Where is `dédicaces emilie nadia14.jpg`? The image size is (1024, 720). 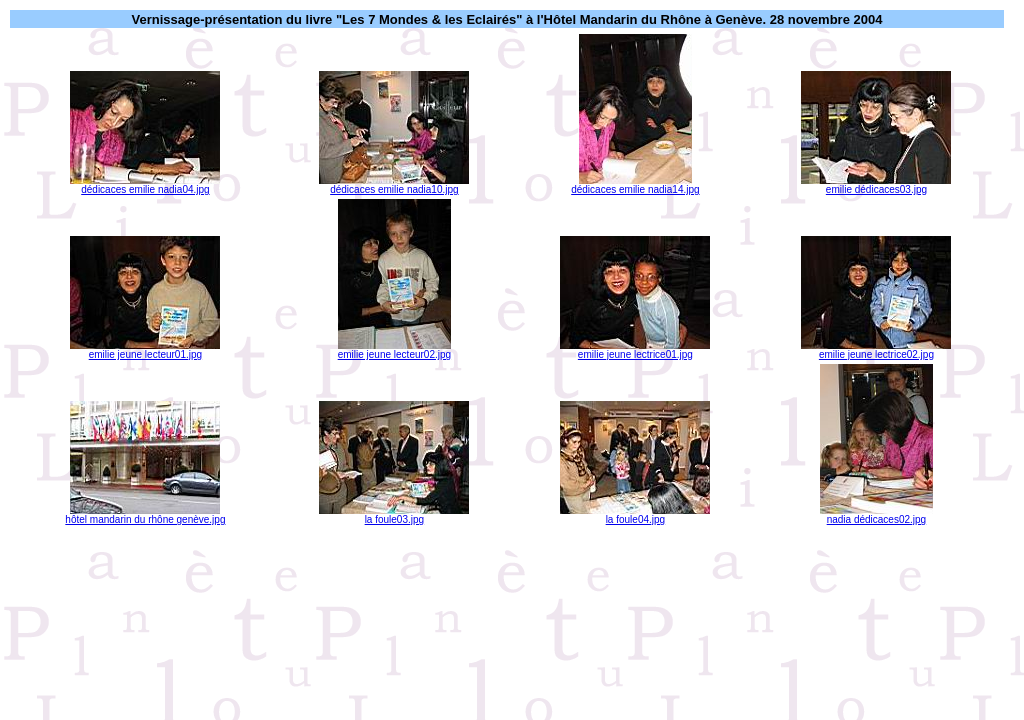
dédicaces emilie nadia14.jpg is located at coordinates (635, 185).